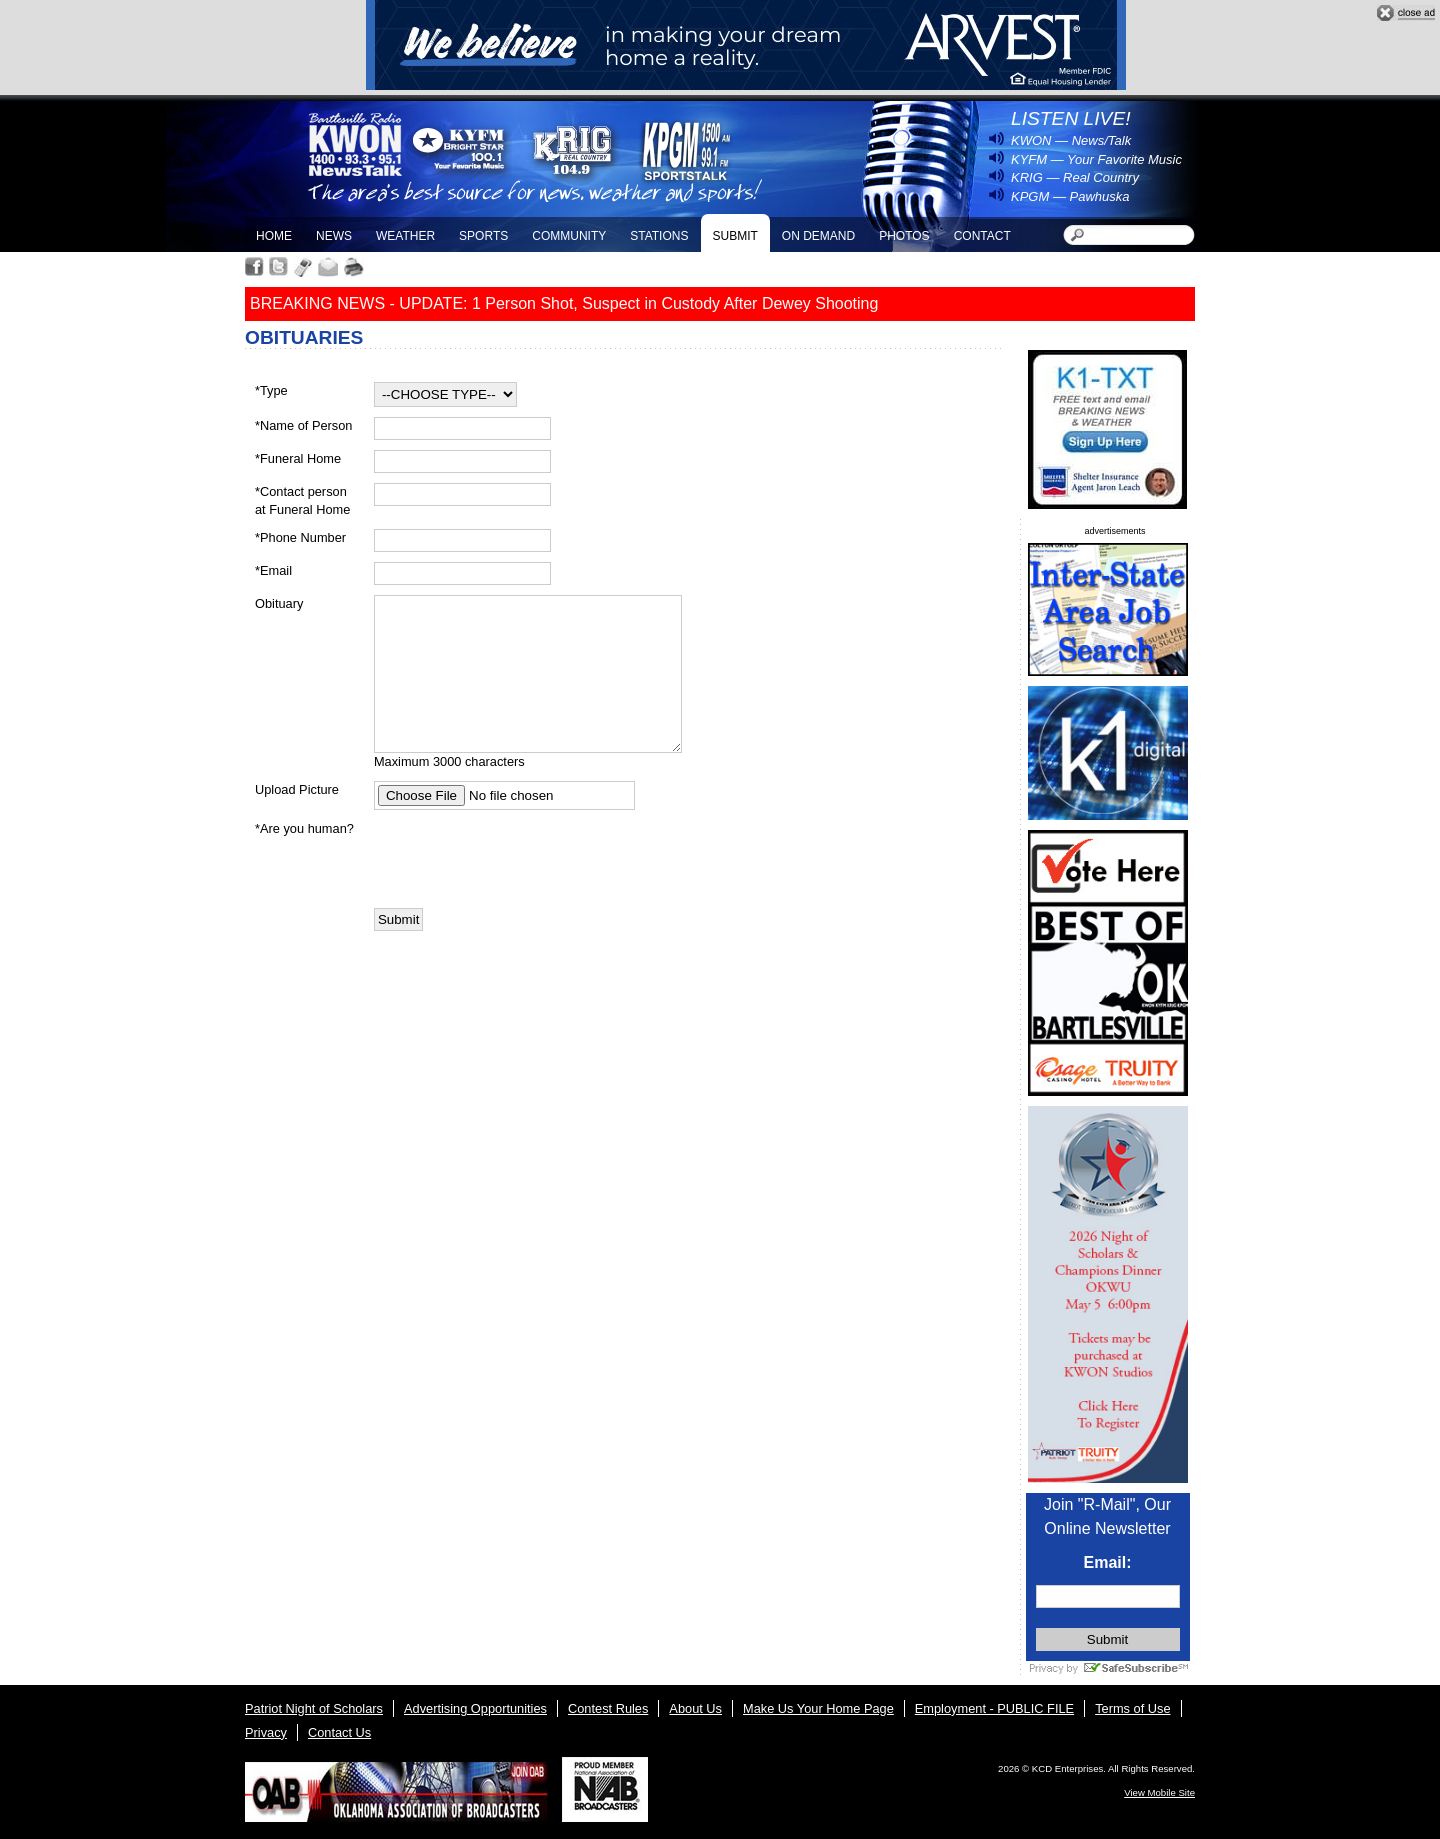 The image size is (1440, 1839). What do you see at coordinates (1132, 1708) in the screenshot?
I see `Terms of Use` at bounding box center [1132, 1708].